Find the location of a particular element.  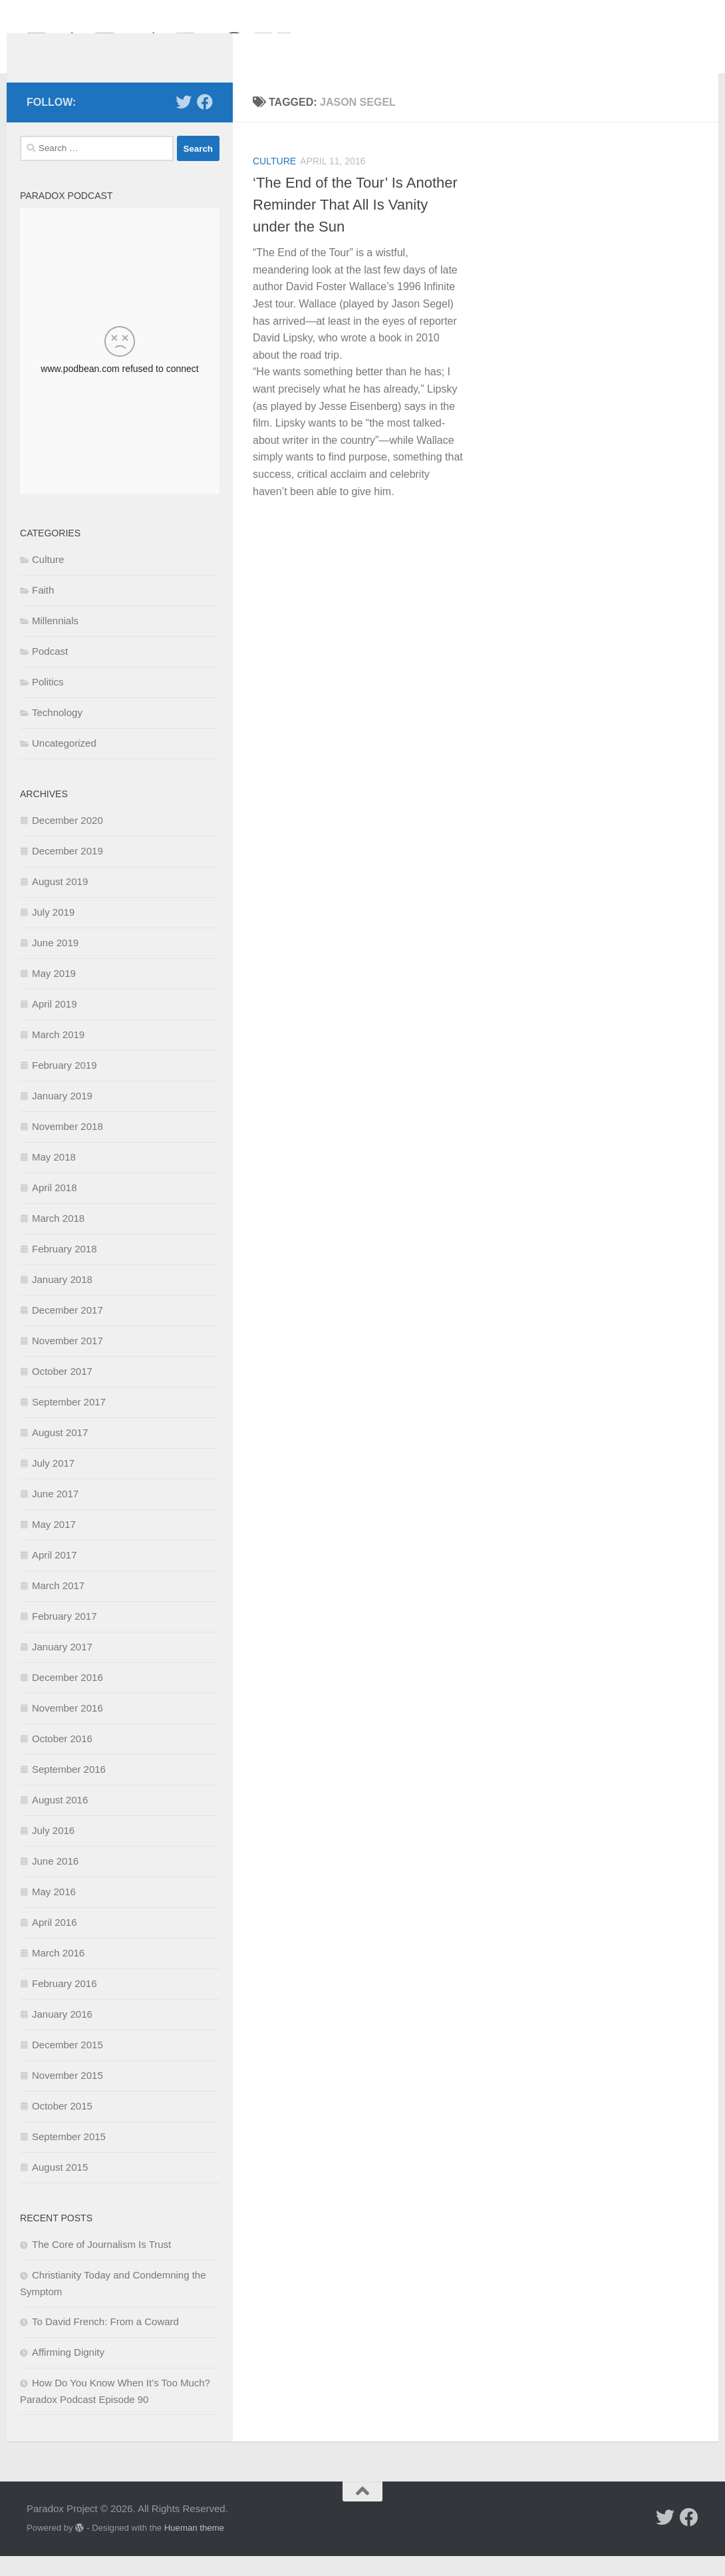

October 2017 is located at coordinates (62, 1391).